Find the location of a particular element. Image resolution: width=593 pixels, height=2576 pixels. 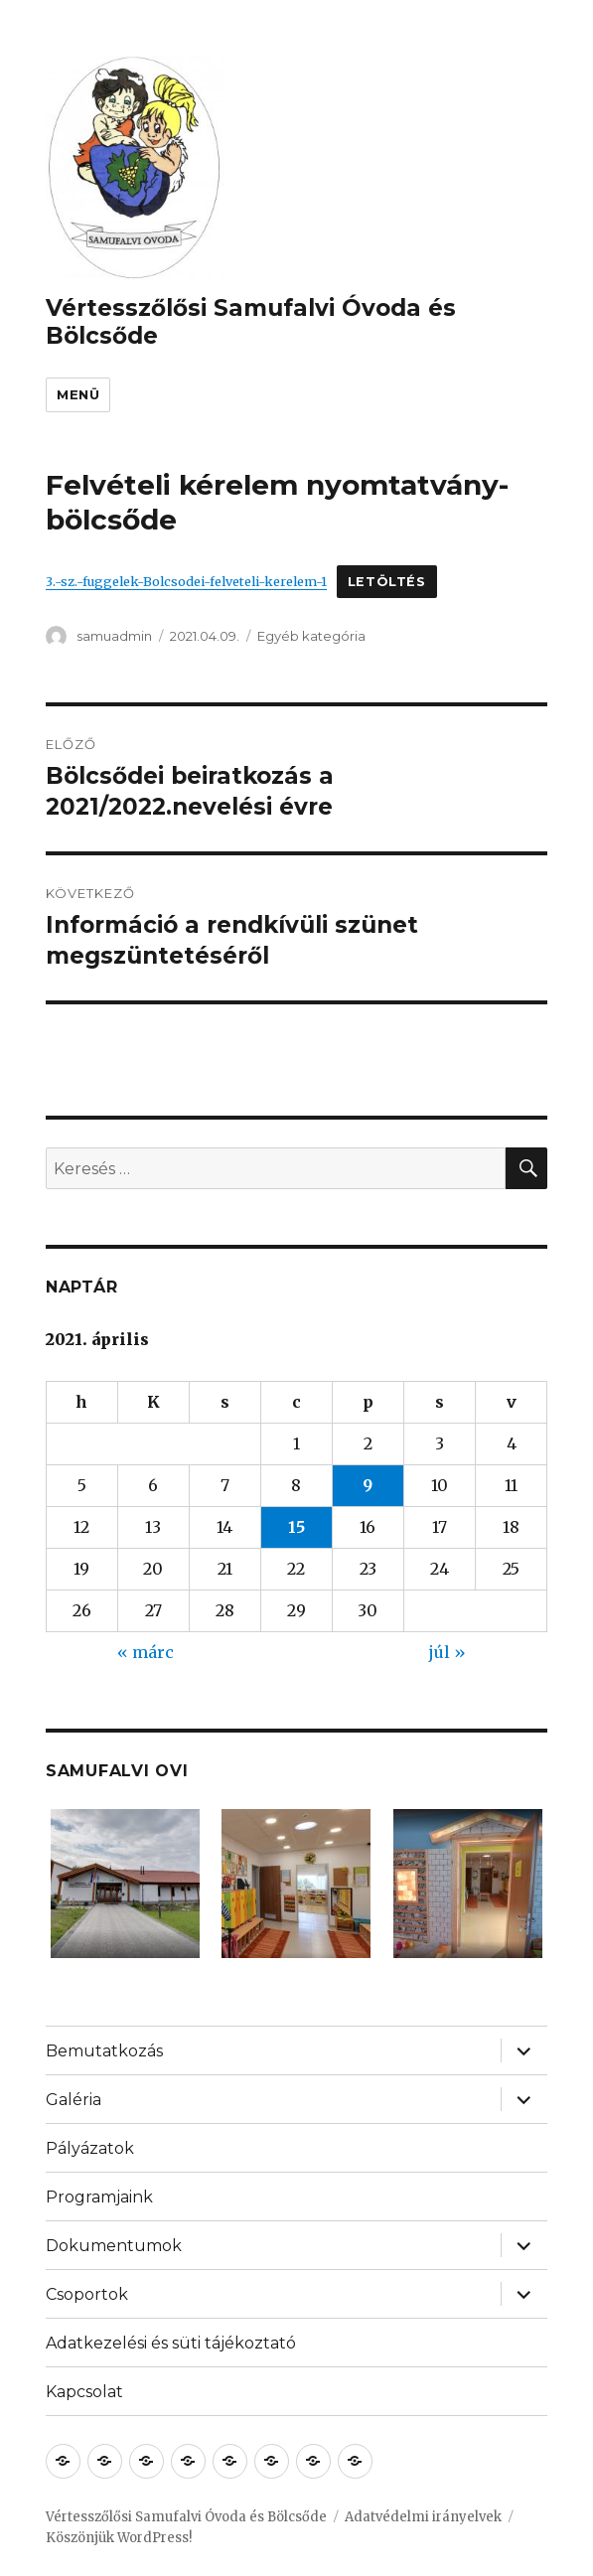

Programjaink is located at coordinates (99, 2197).